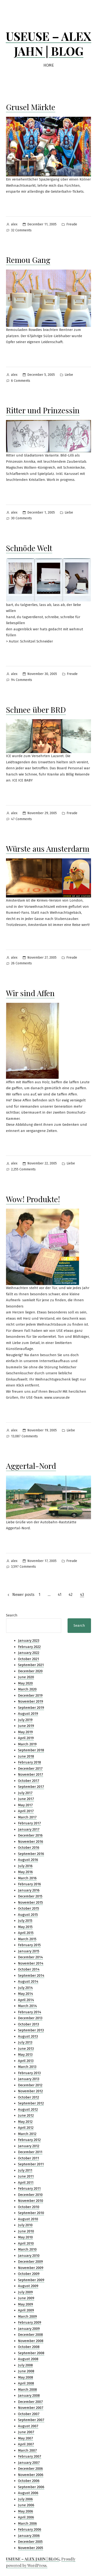 The height and width of the screenshot is (2576, 97). I want to click on 13,087 Comments, so click(24, 1436).